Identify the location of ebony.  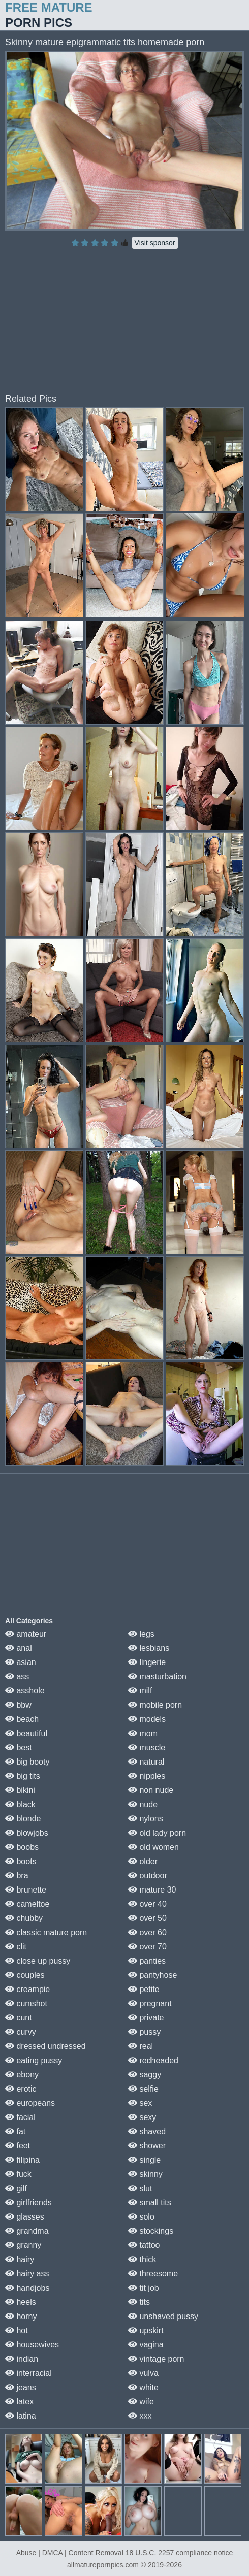
(22, 2074).